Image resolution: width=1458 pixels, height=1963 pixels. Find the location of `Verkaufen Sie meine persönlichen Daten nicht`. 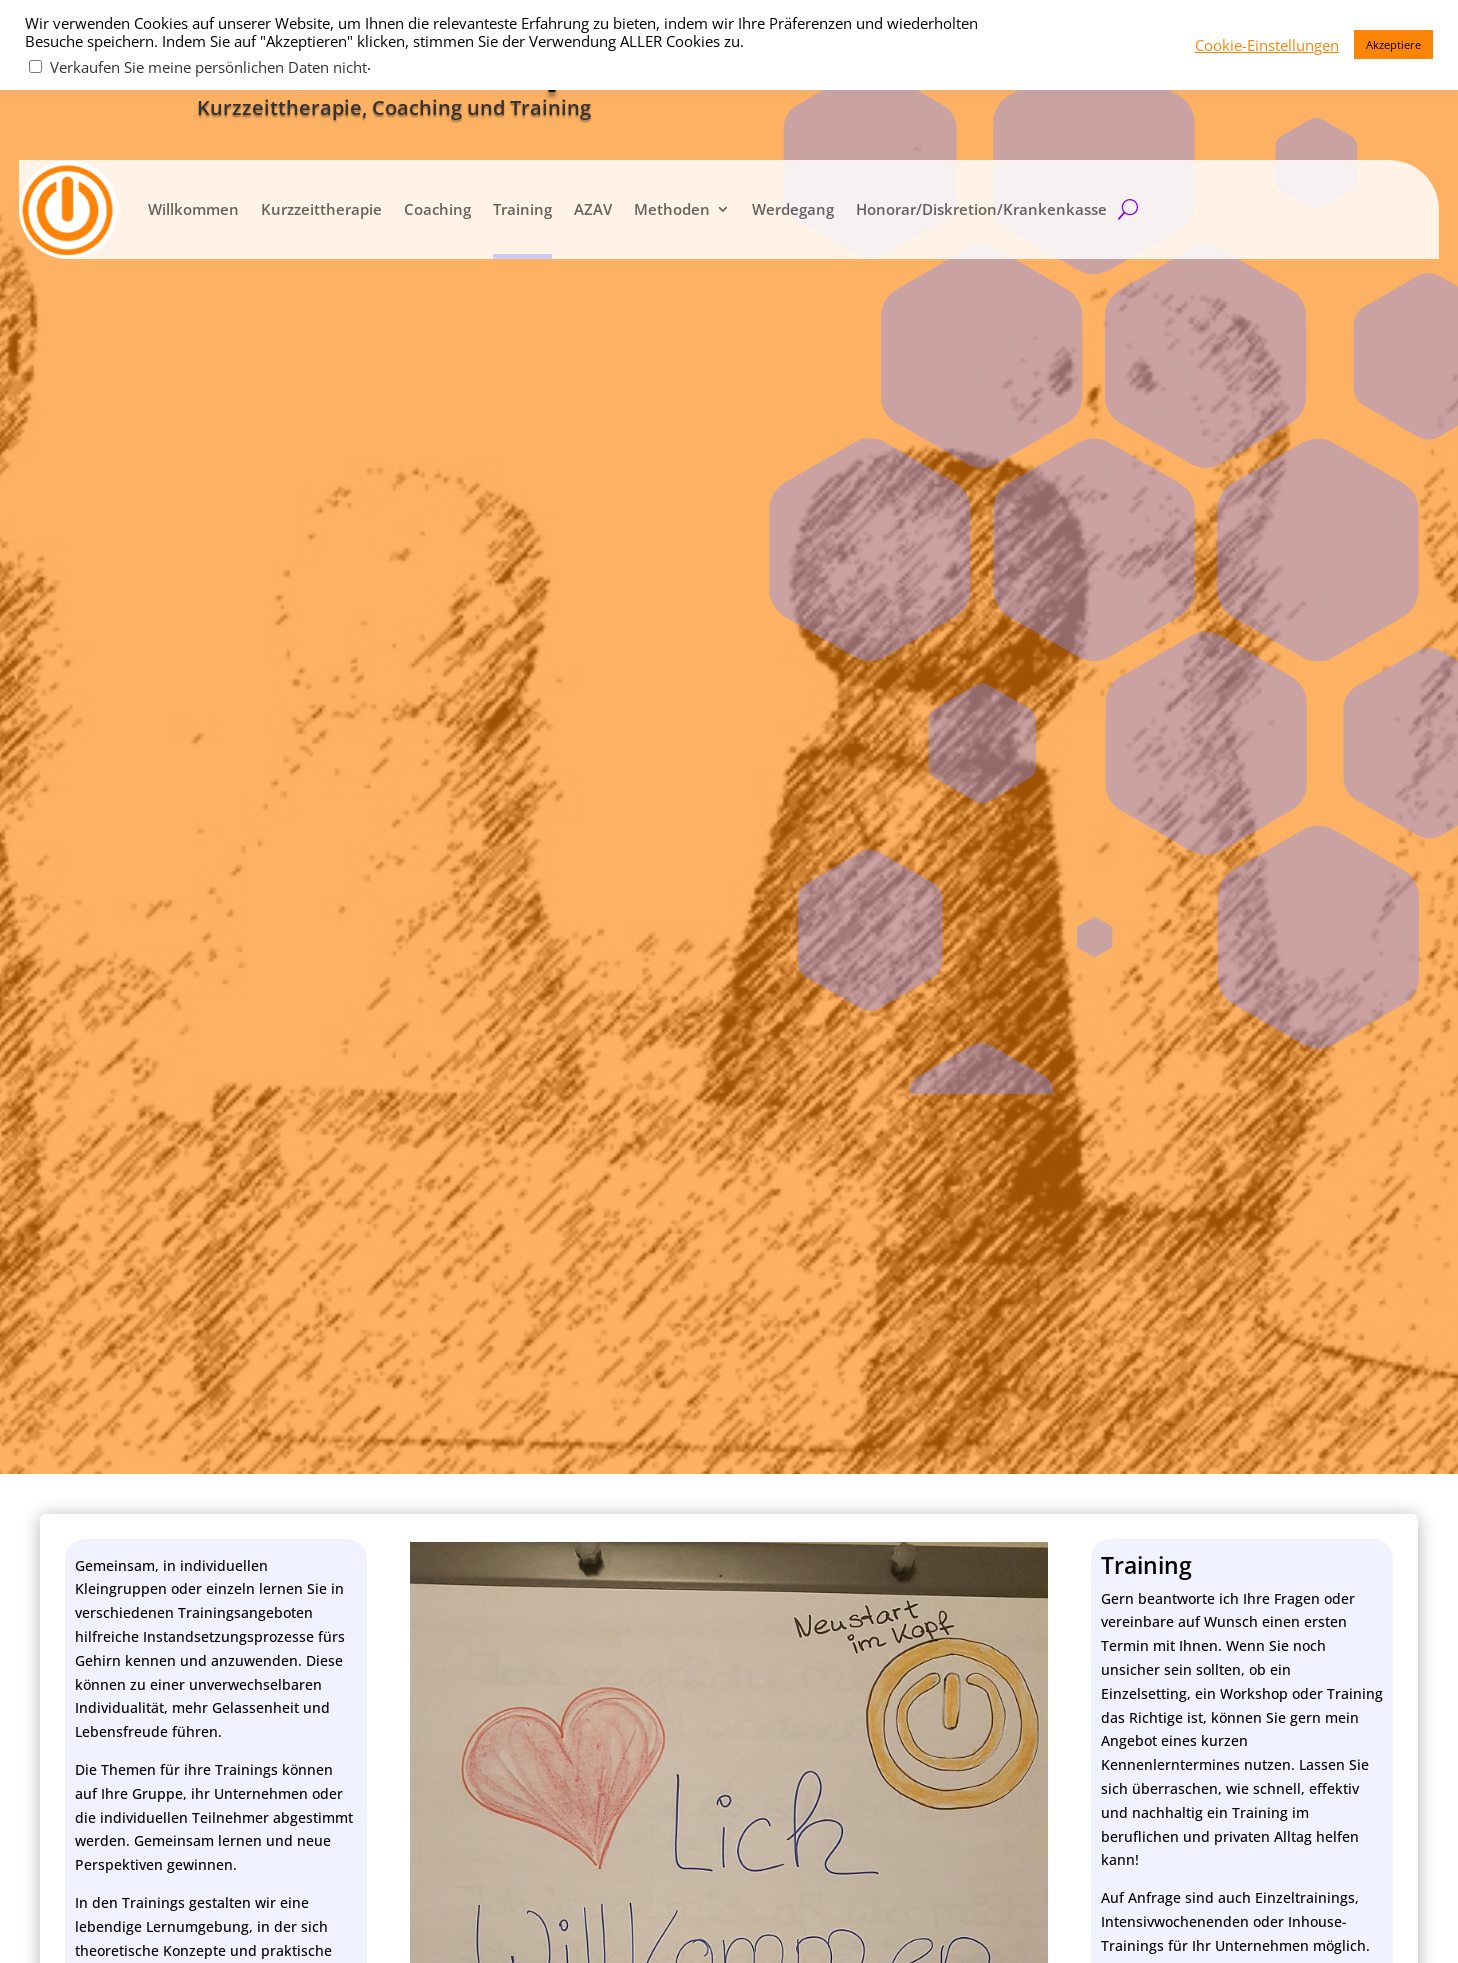

Verkaufen Sie meine persönlichen Daten nicht is located at coordinates (208, 67).